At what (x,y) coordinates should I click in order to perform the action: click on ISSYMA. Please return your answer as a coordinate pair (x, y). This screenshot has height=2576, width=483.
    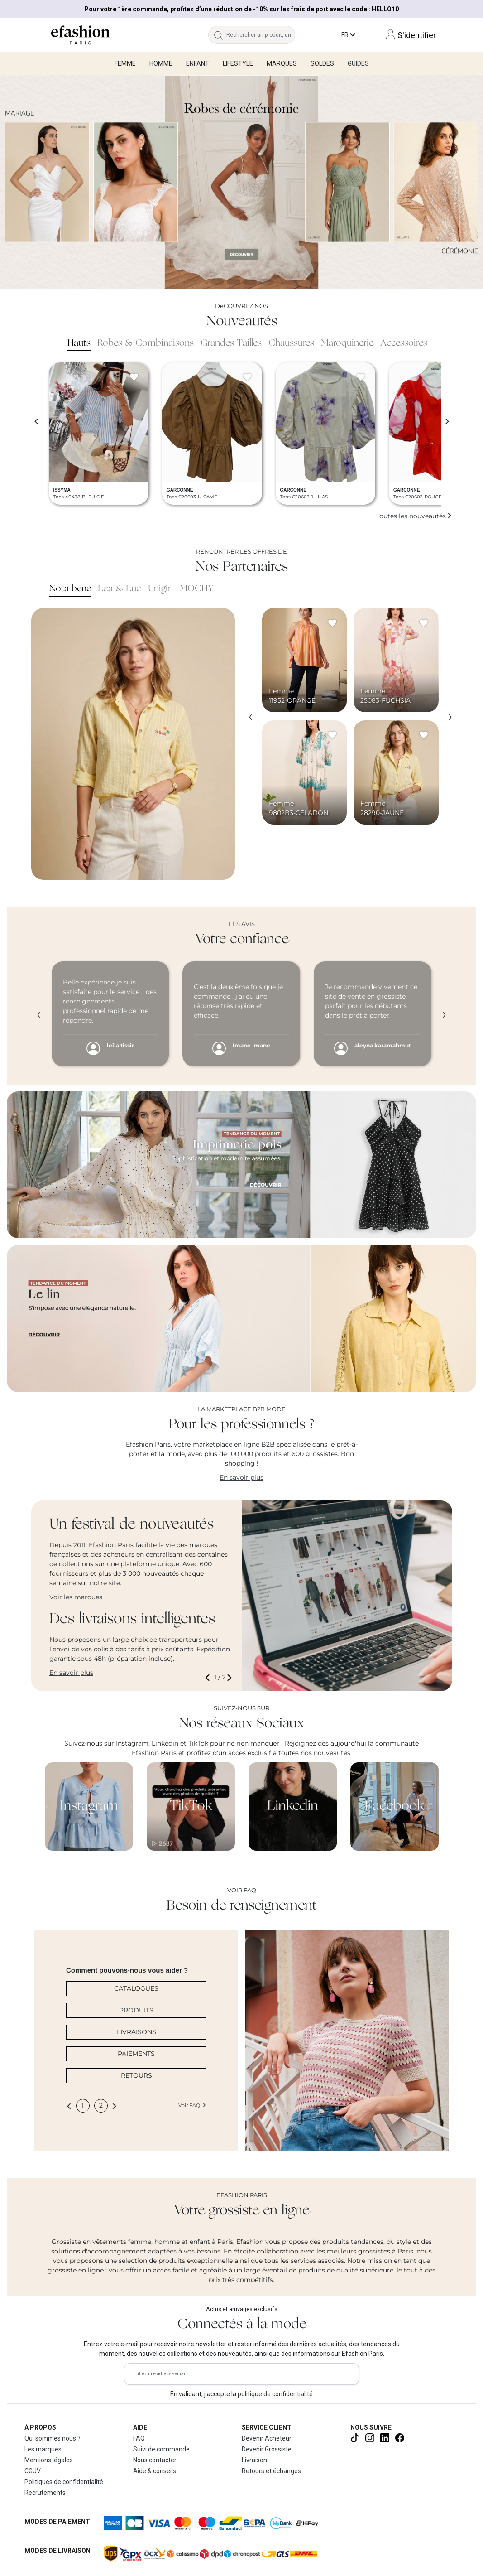
    Looking at the image, I should click on (62, 489).